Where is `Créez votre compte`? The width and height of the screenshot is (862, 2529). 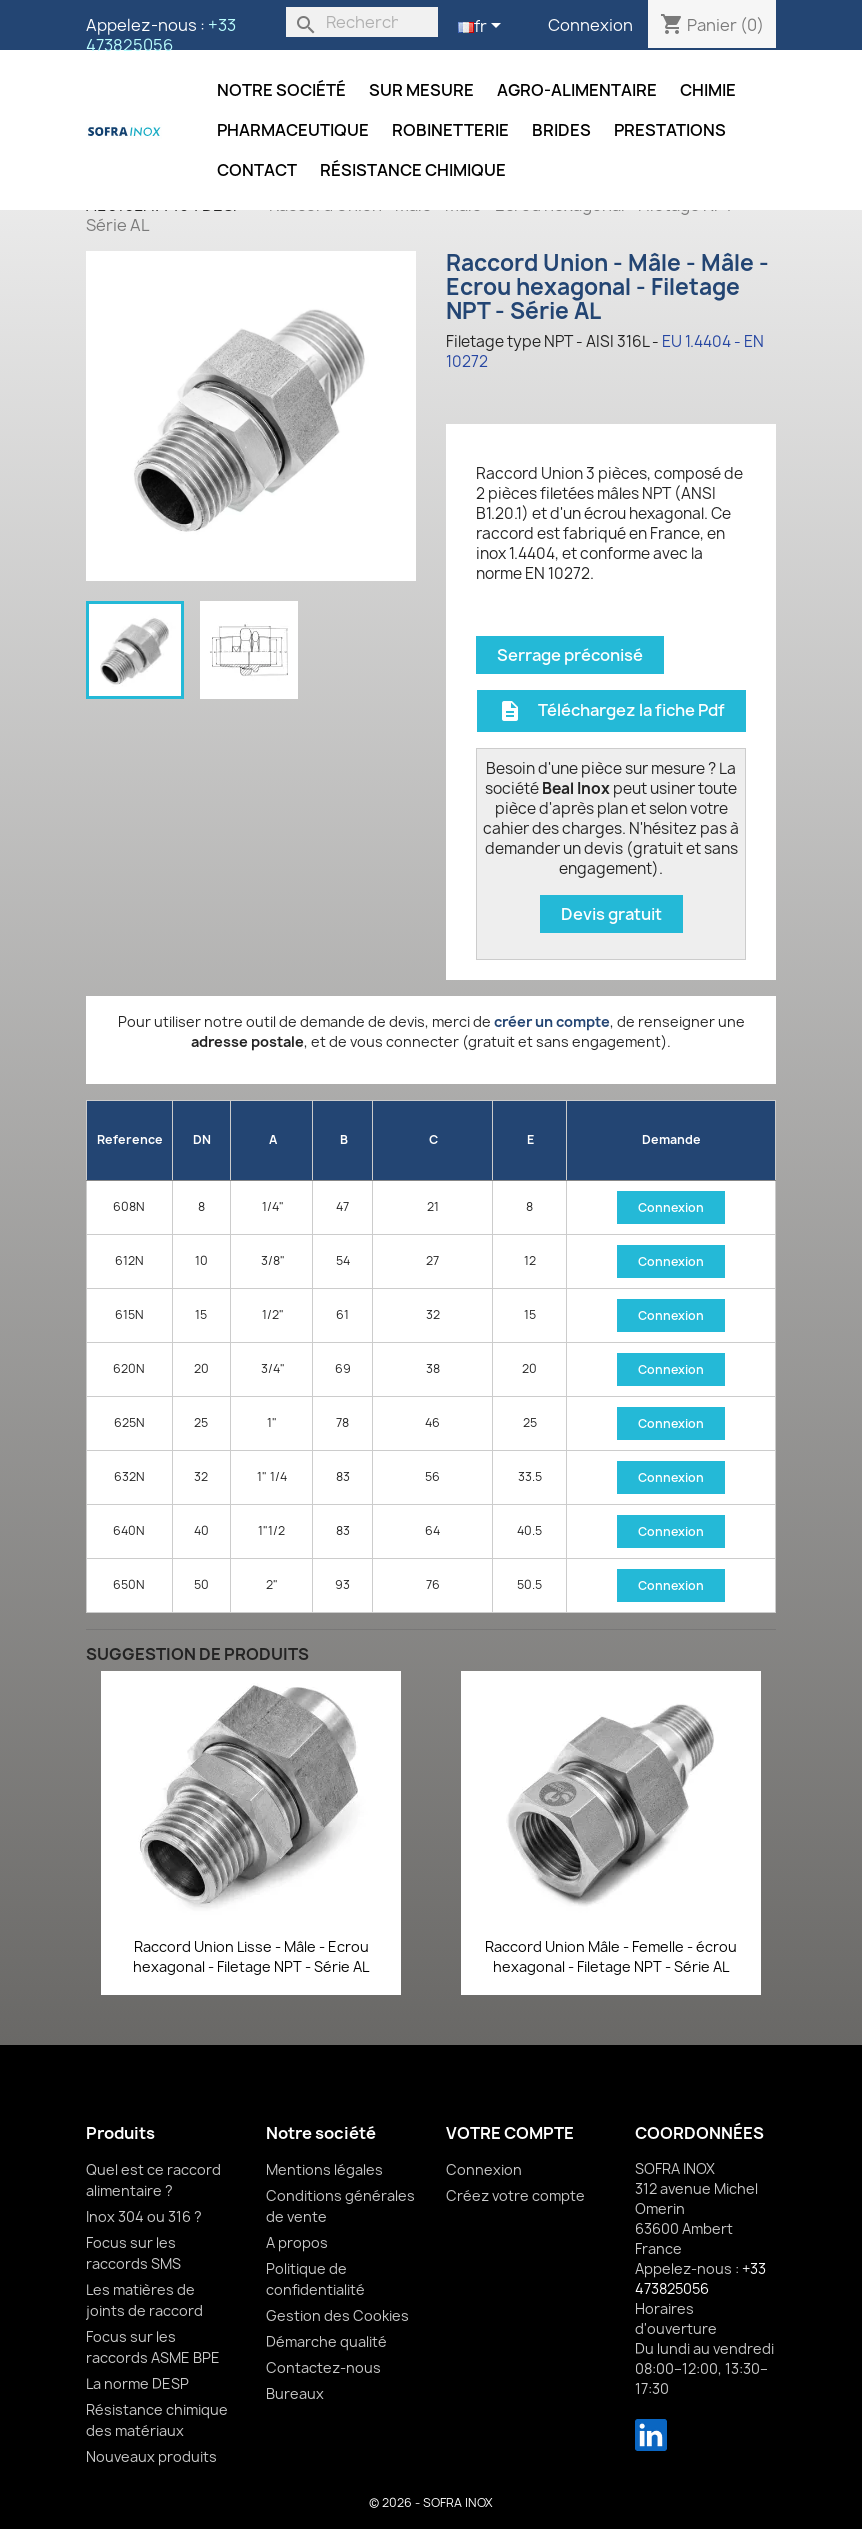
Créez votre compte is located at coordinates (515, 2195).